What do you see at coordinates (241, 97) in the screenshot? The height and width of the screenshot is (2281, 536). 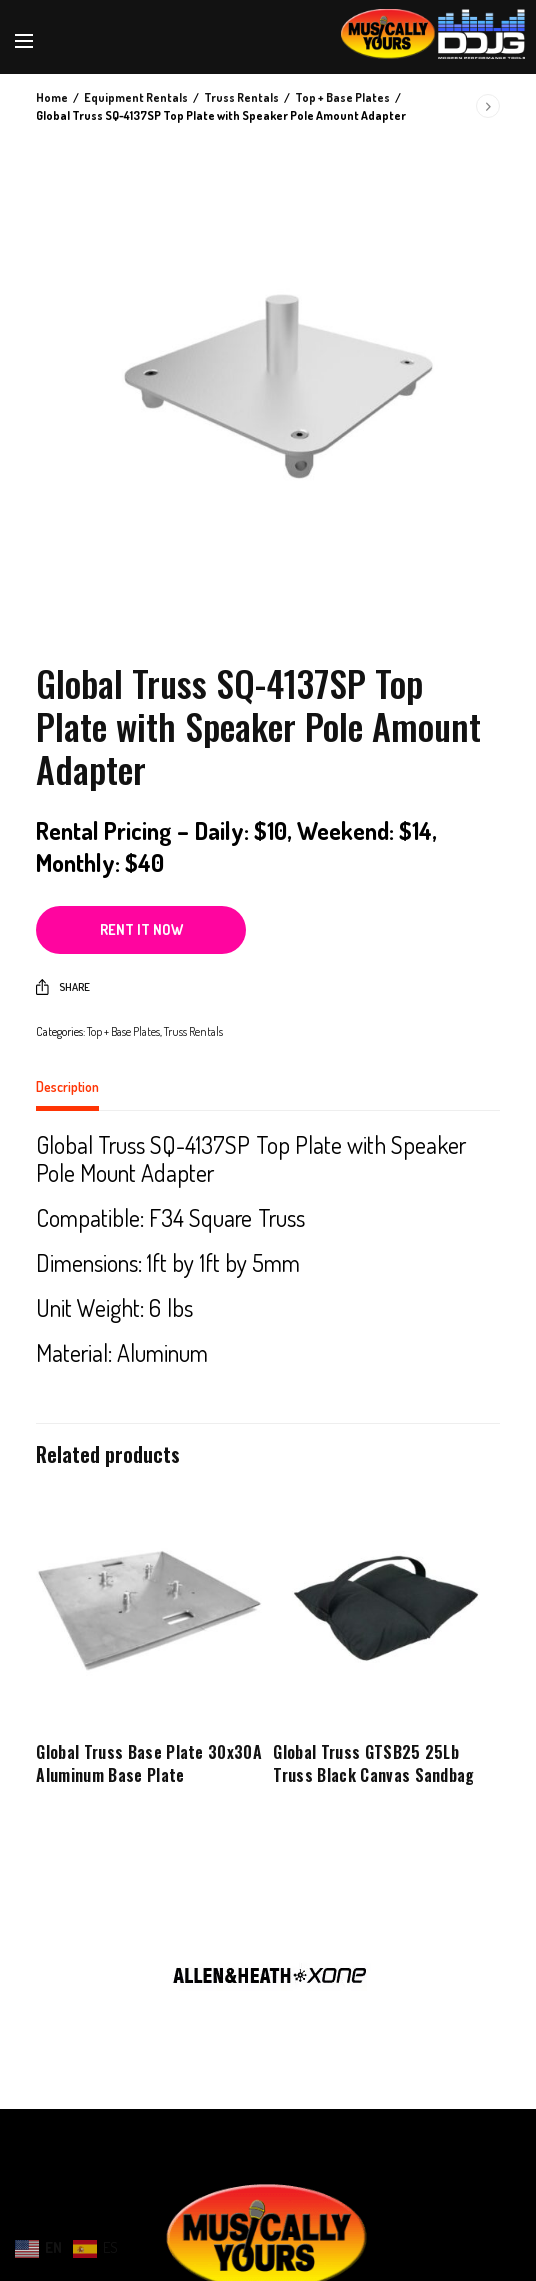 I see `Truss Rentals` at bounding box center [241, 97].